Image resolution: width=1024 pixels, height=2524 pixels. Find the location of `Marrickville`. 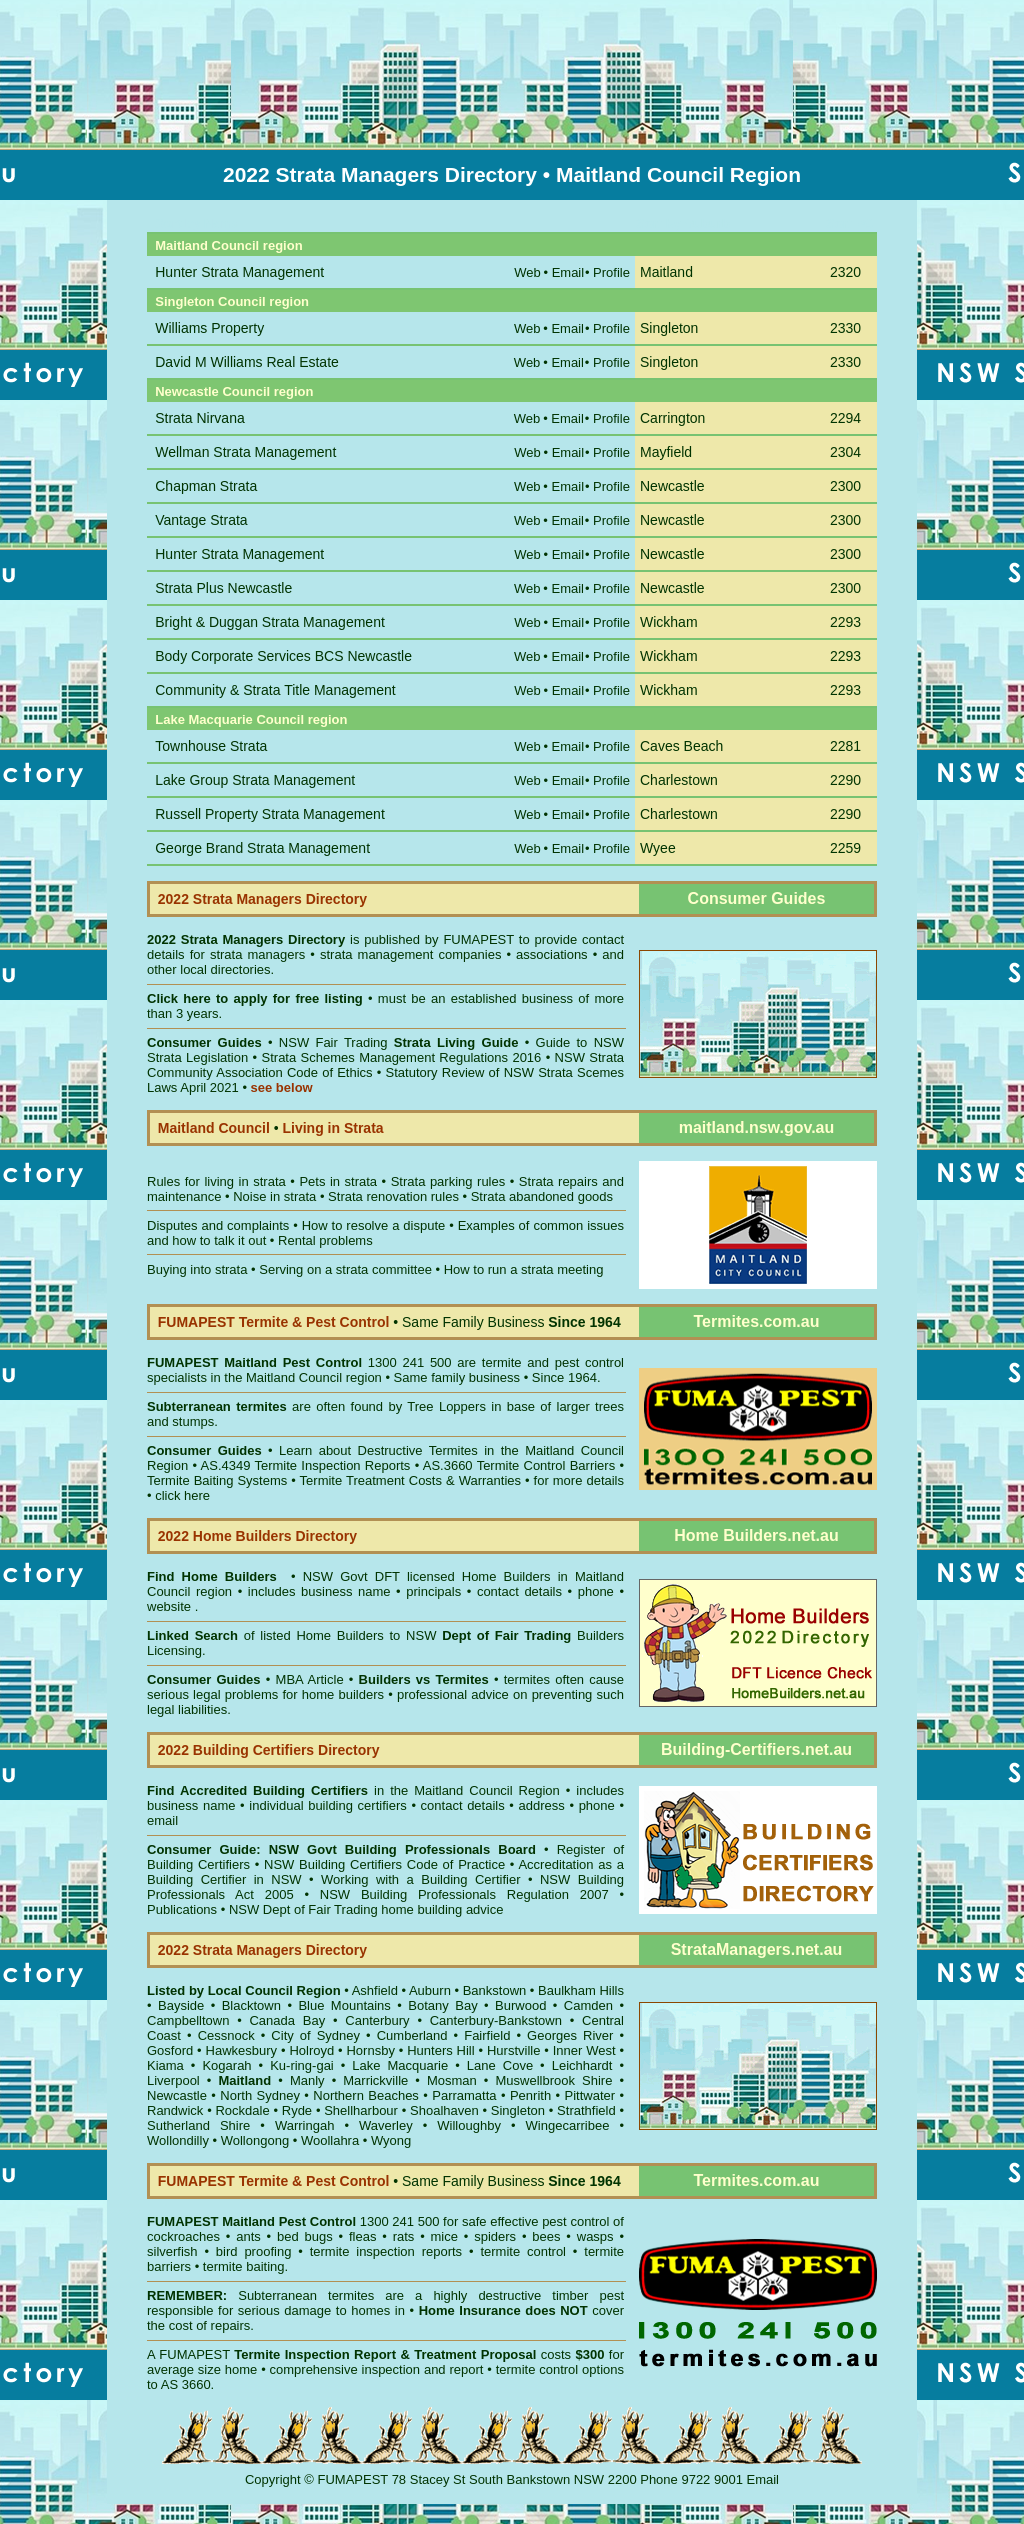

Marrickville is located at coordinates (375, 2080).